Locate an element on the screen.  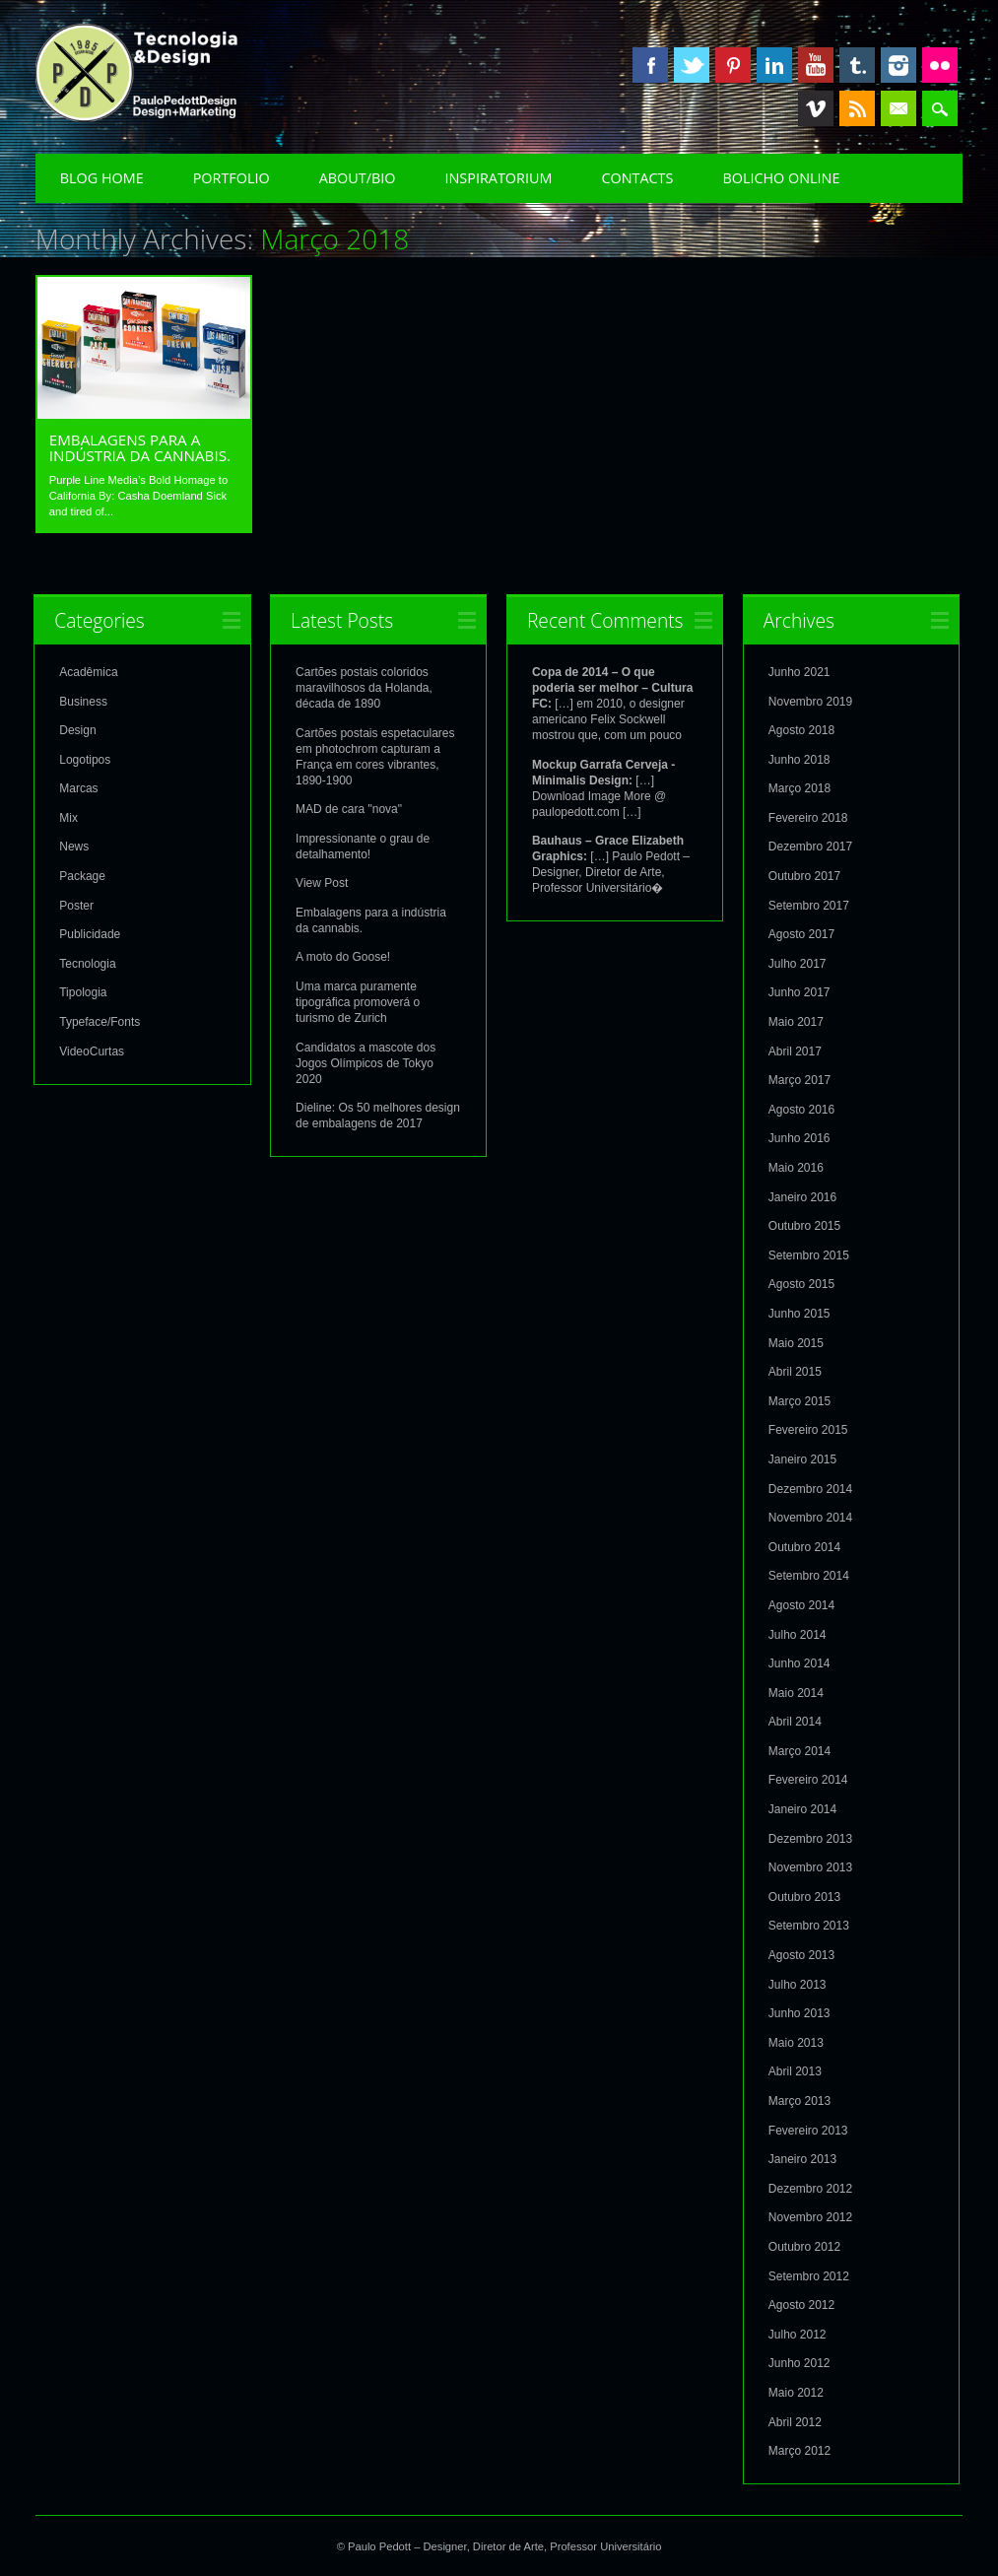
Setembro 2013 is located at coordinates (808, 1925).